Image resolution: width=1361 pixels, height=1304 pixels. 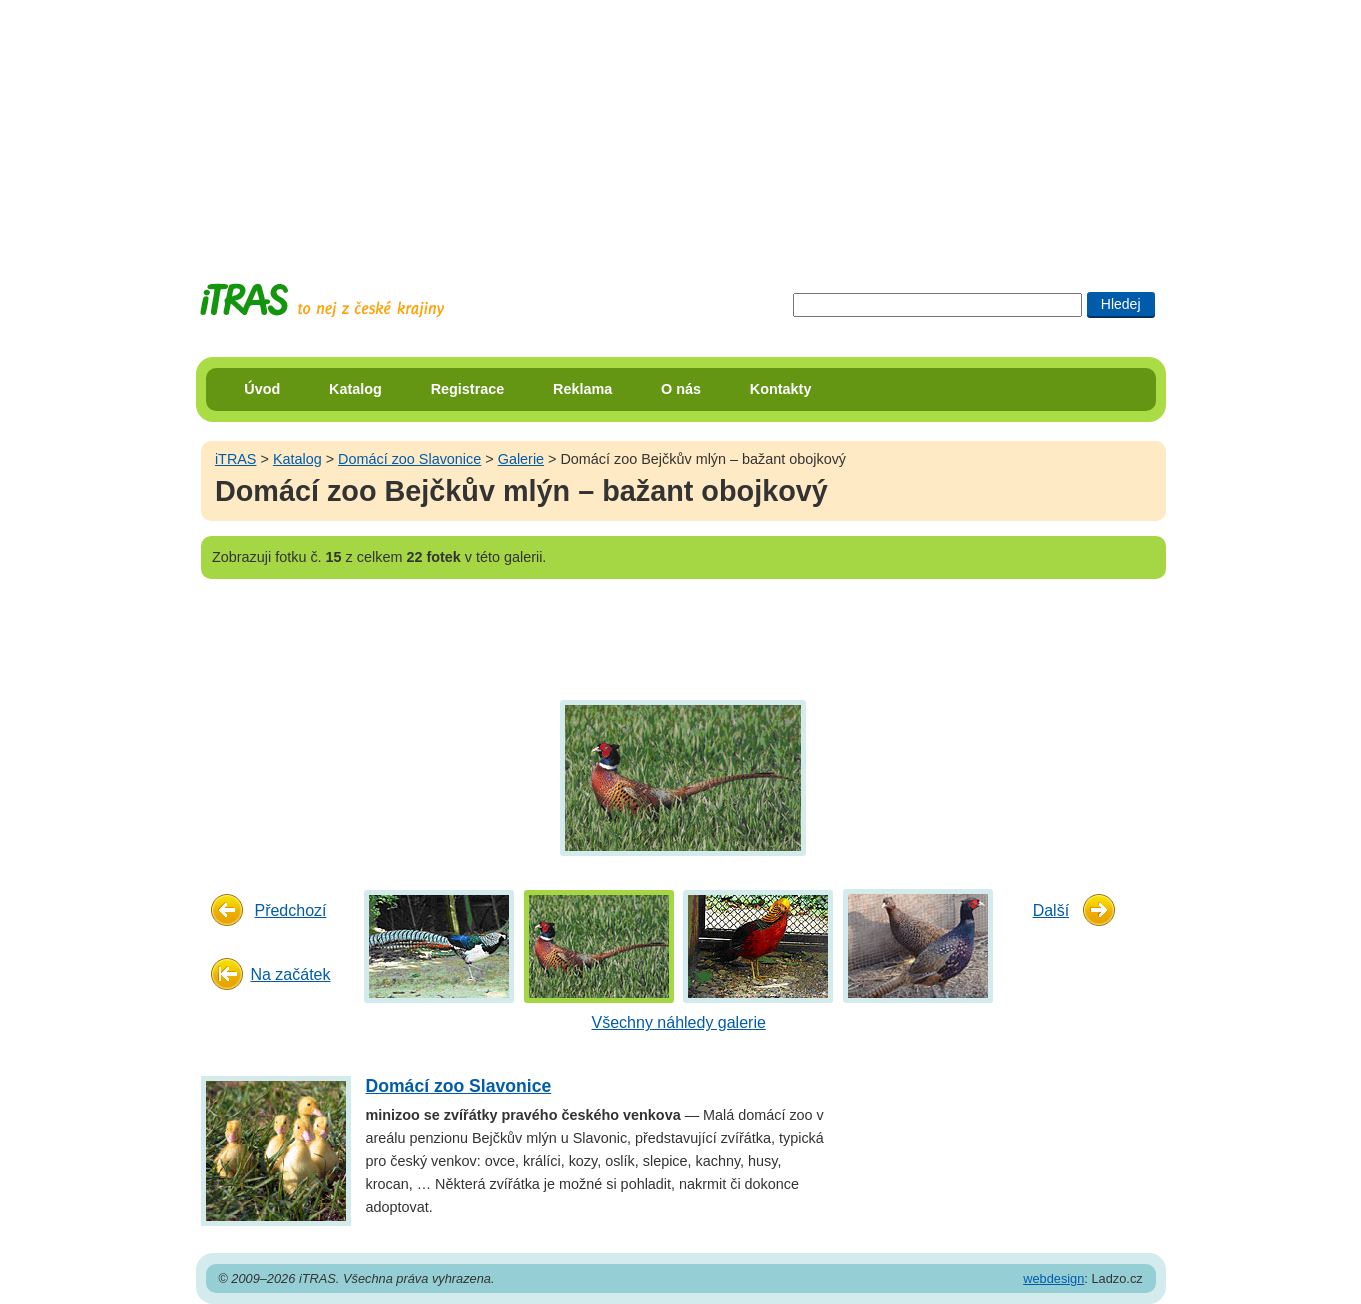 I want to click on Katalog, so click(x=355, y=389).